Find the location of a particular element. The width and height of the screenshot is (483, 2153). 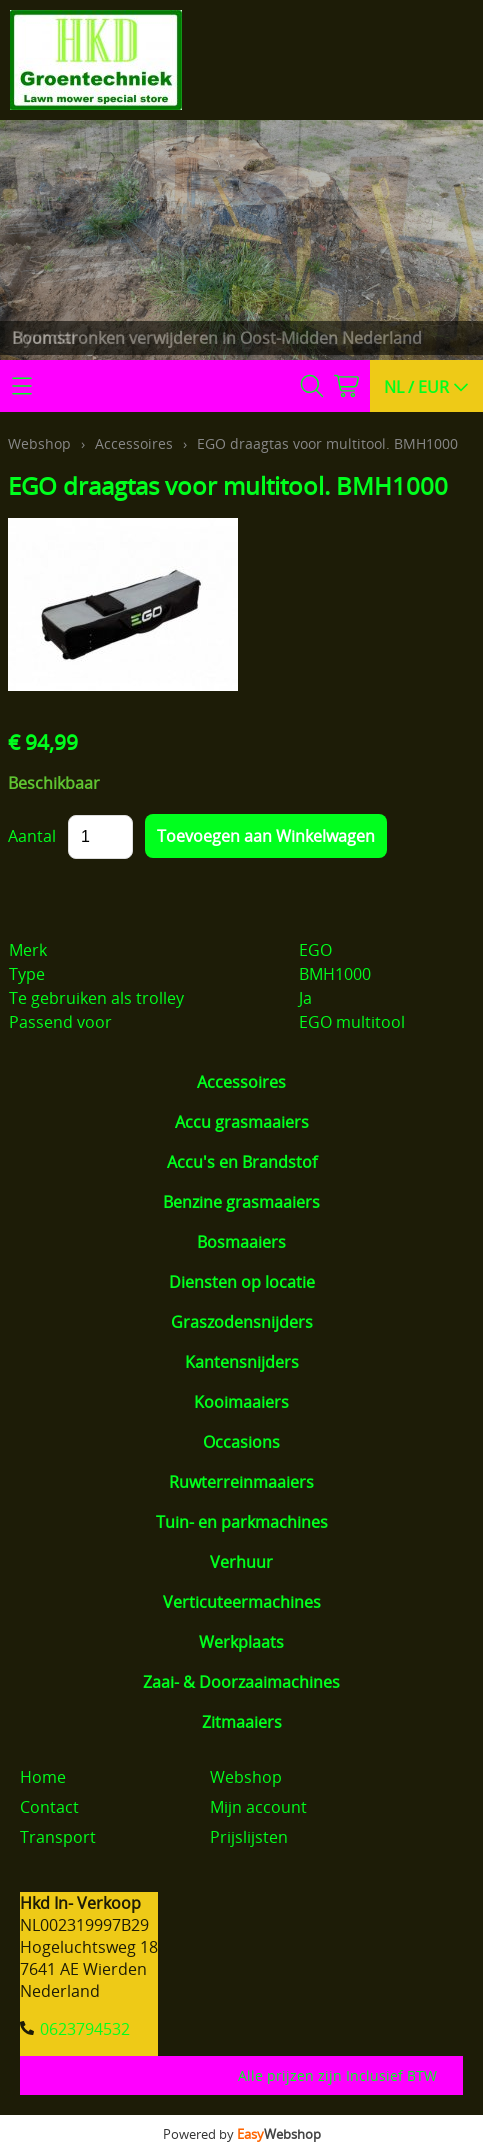

Aantal is located at coordinates (32, 836).